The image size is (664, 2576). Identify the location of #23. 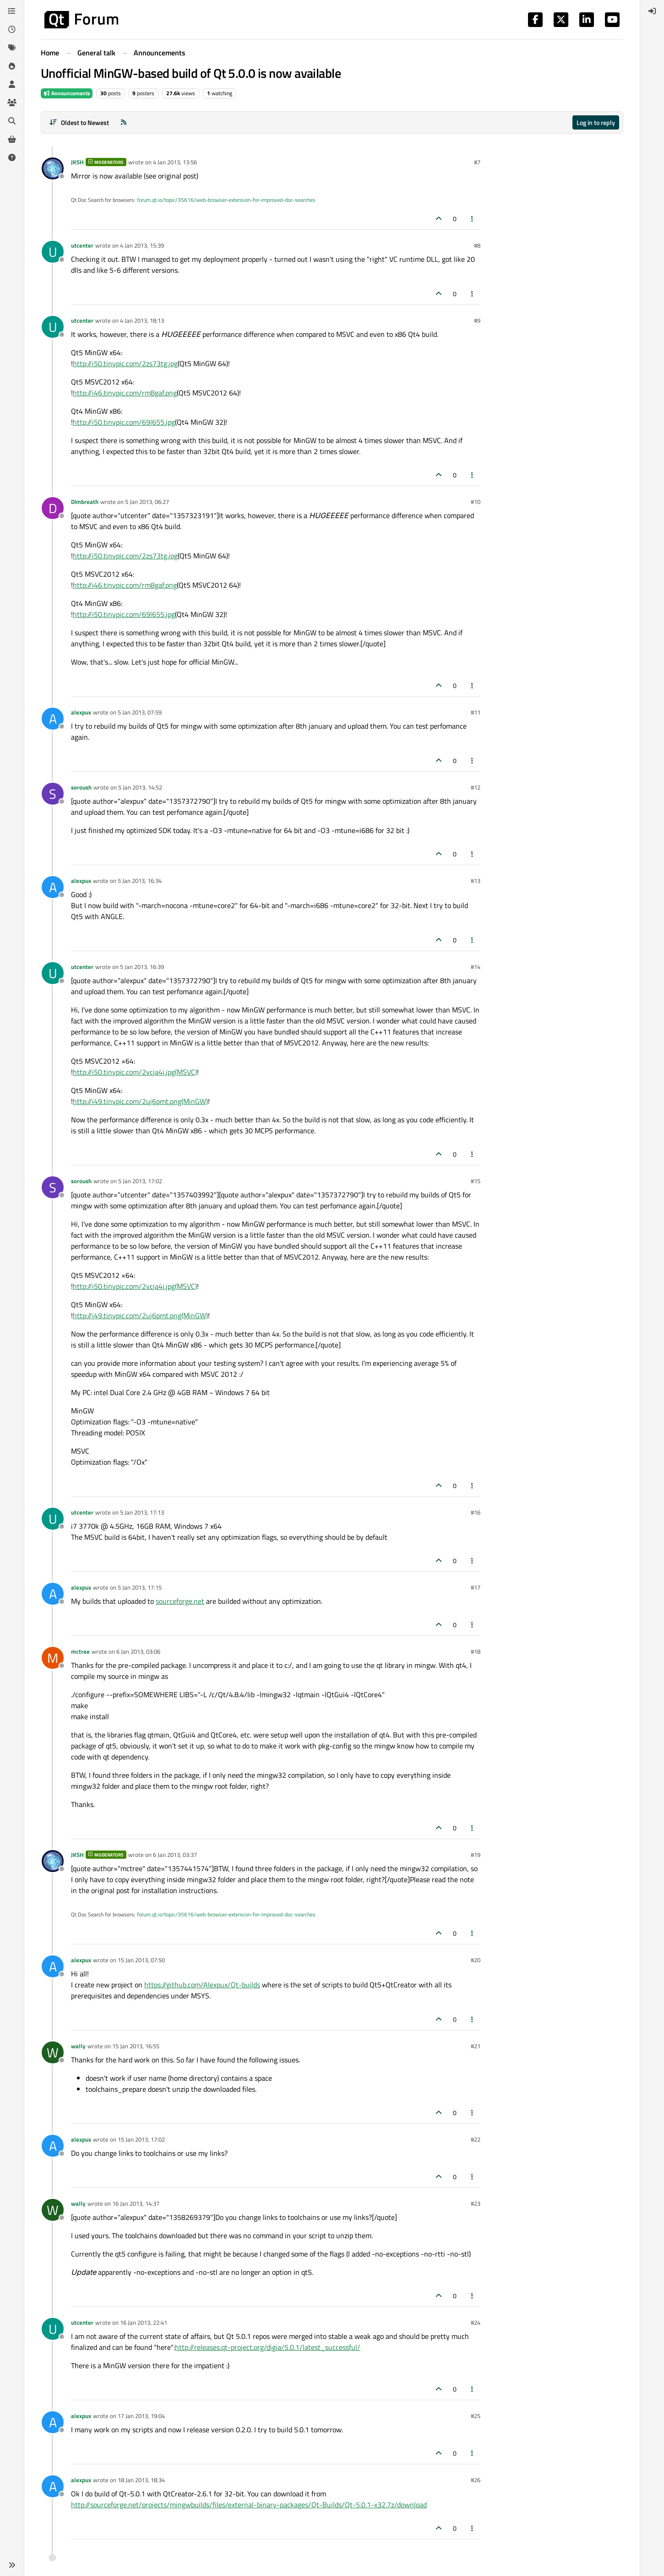
(475, 2203).